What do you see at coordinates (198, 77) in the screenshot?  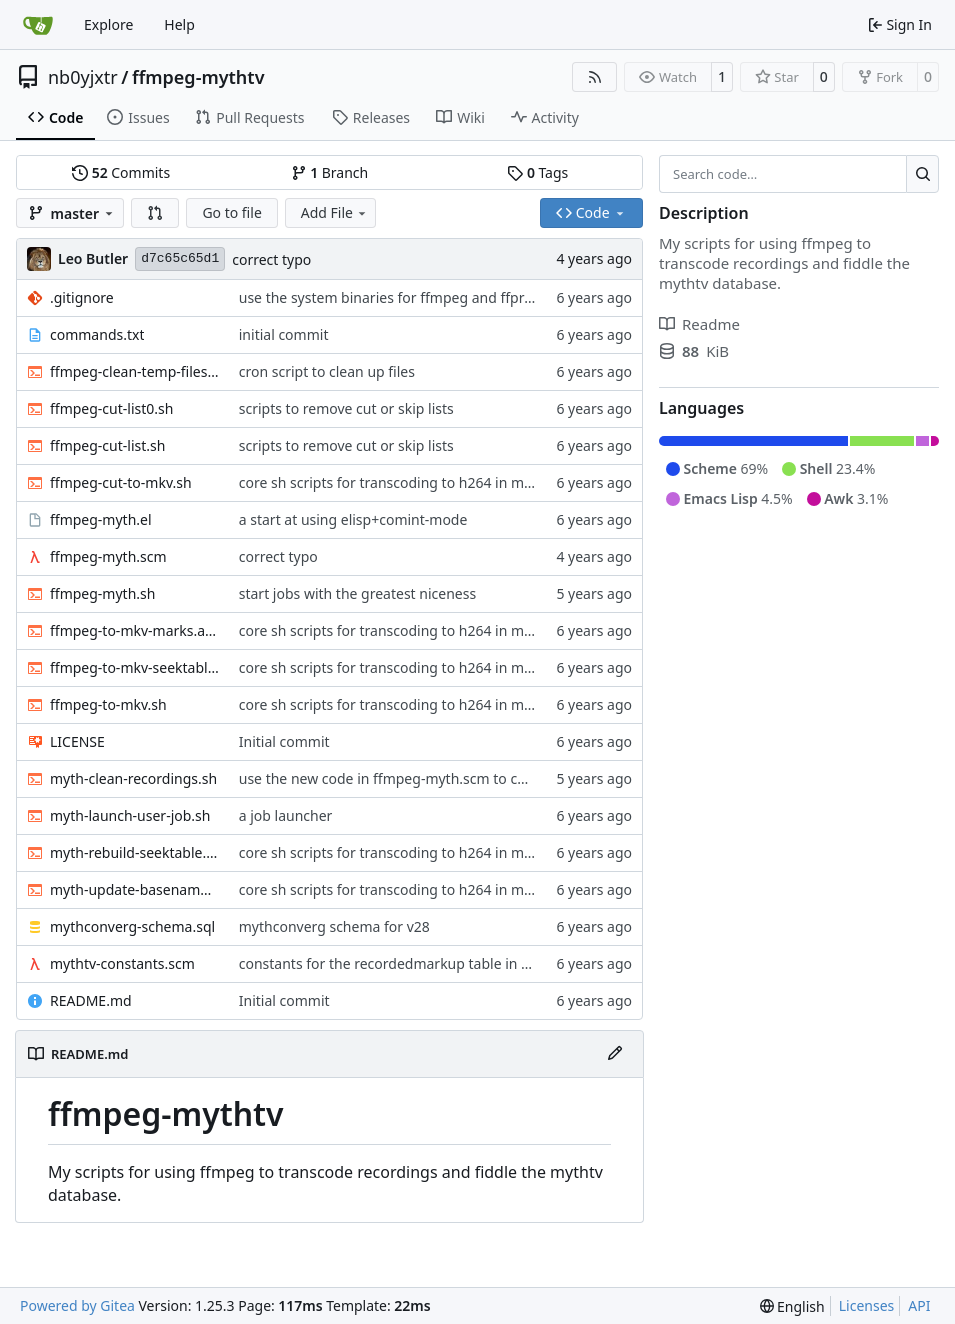 I see `ffmpeg-mythtv` at bounding box center [198, 77].